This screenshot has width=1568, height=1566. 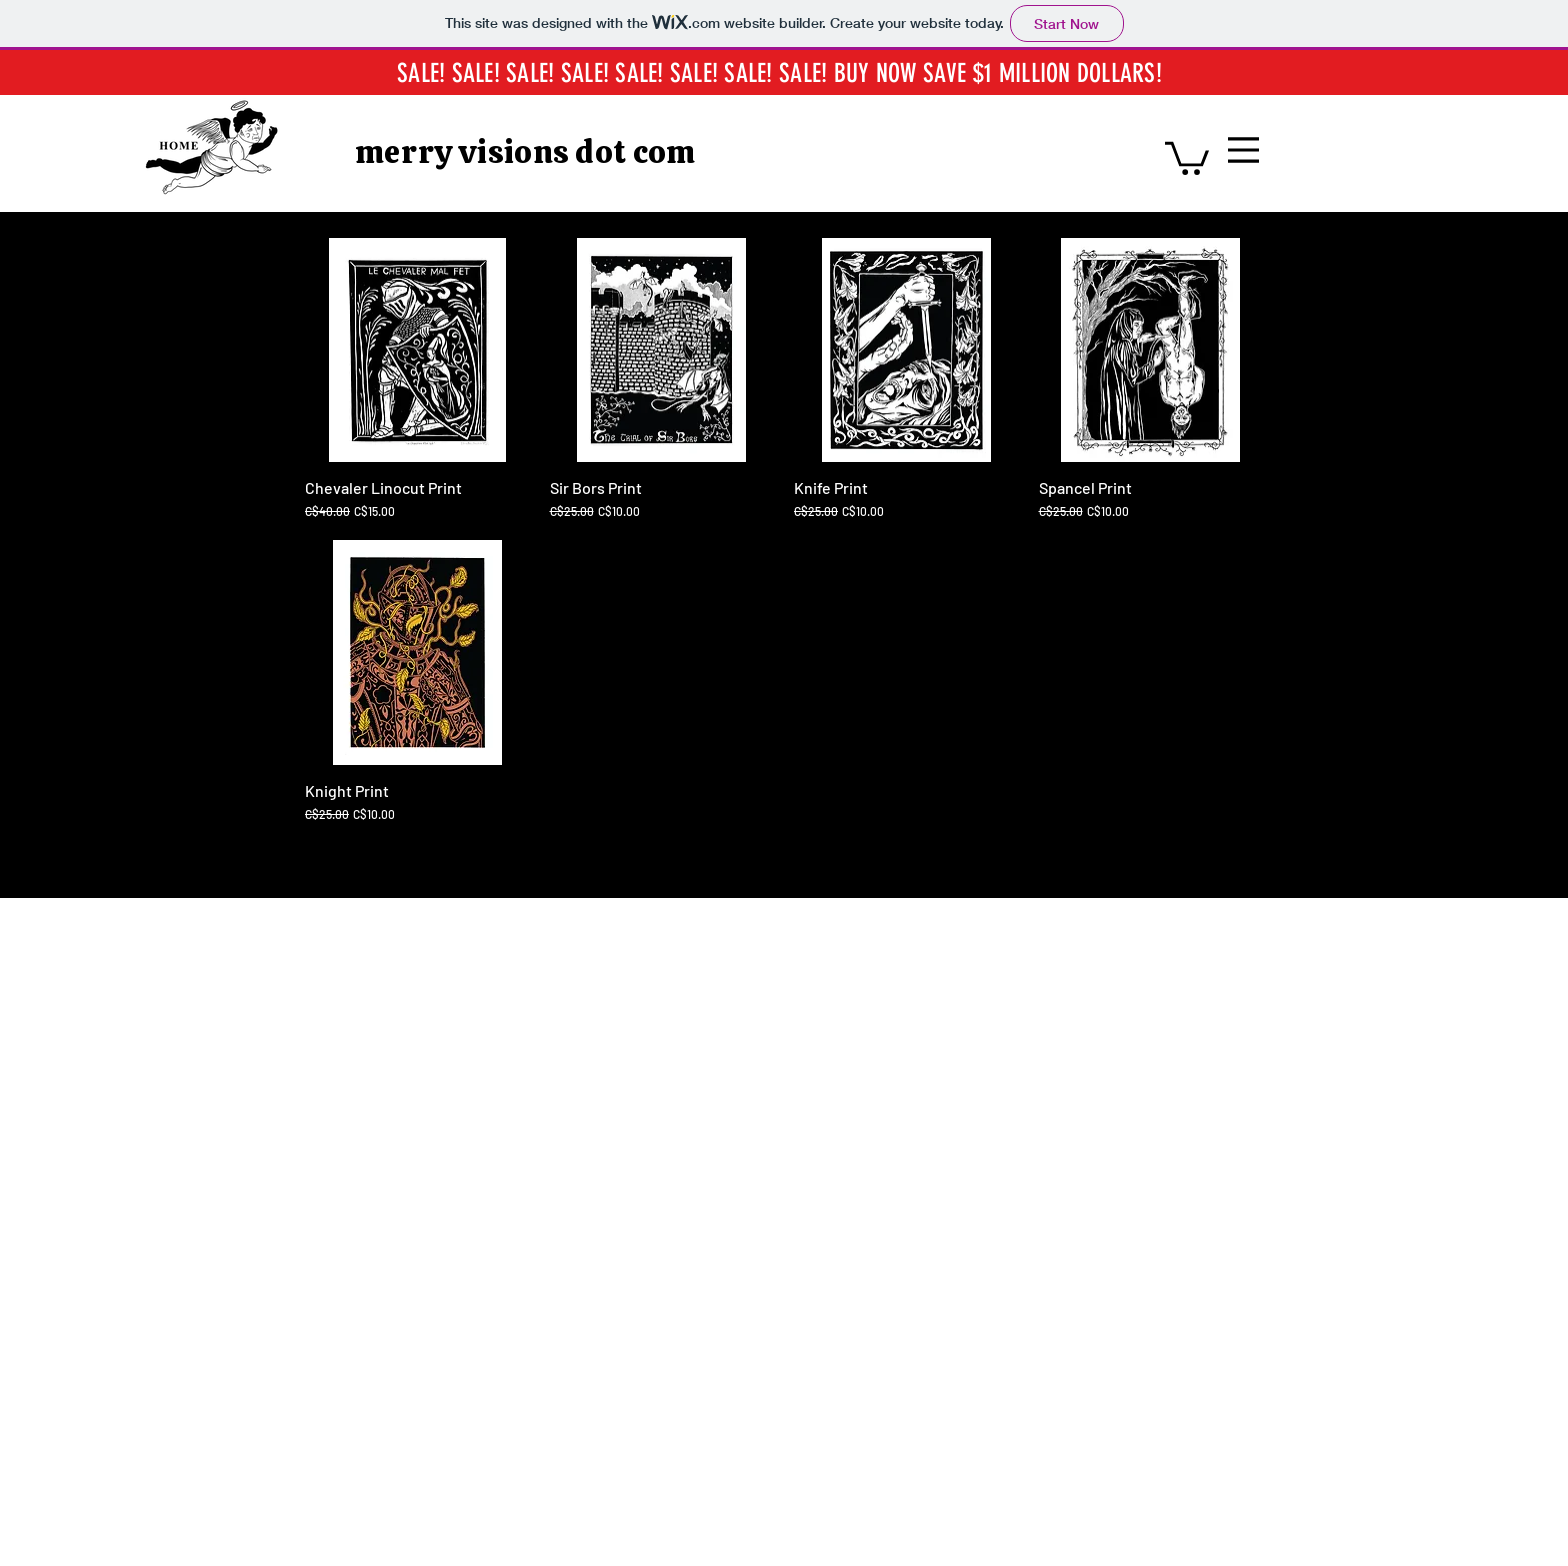 What do you see at coordinates (1187, 156) in the screenshot?
I see `[button]` at bounding box center [1187, 156].